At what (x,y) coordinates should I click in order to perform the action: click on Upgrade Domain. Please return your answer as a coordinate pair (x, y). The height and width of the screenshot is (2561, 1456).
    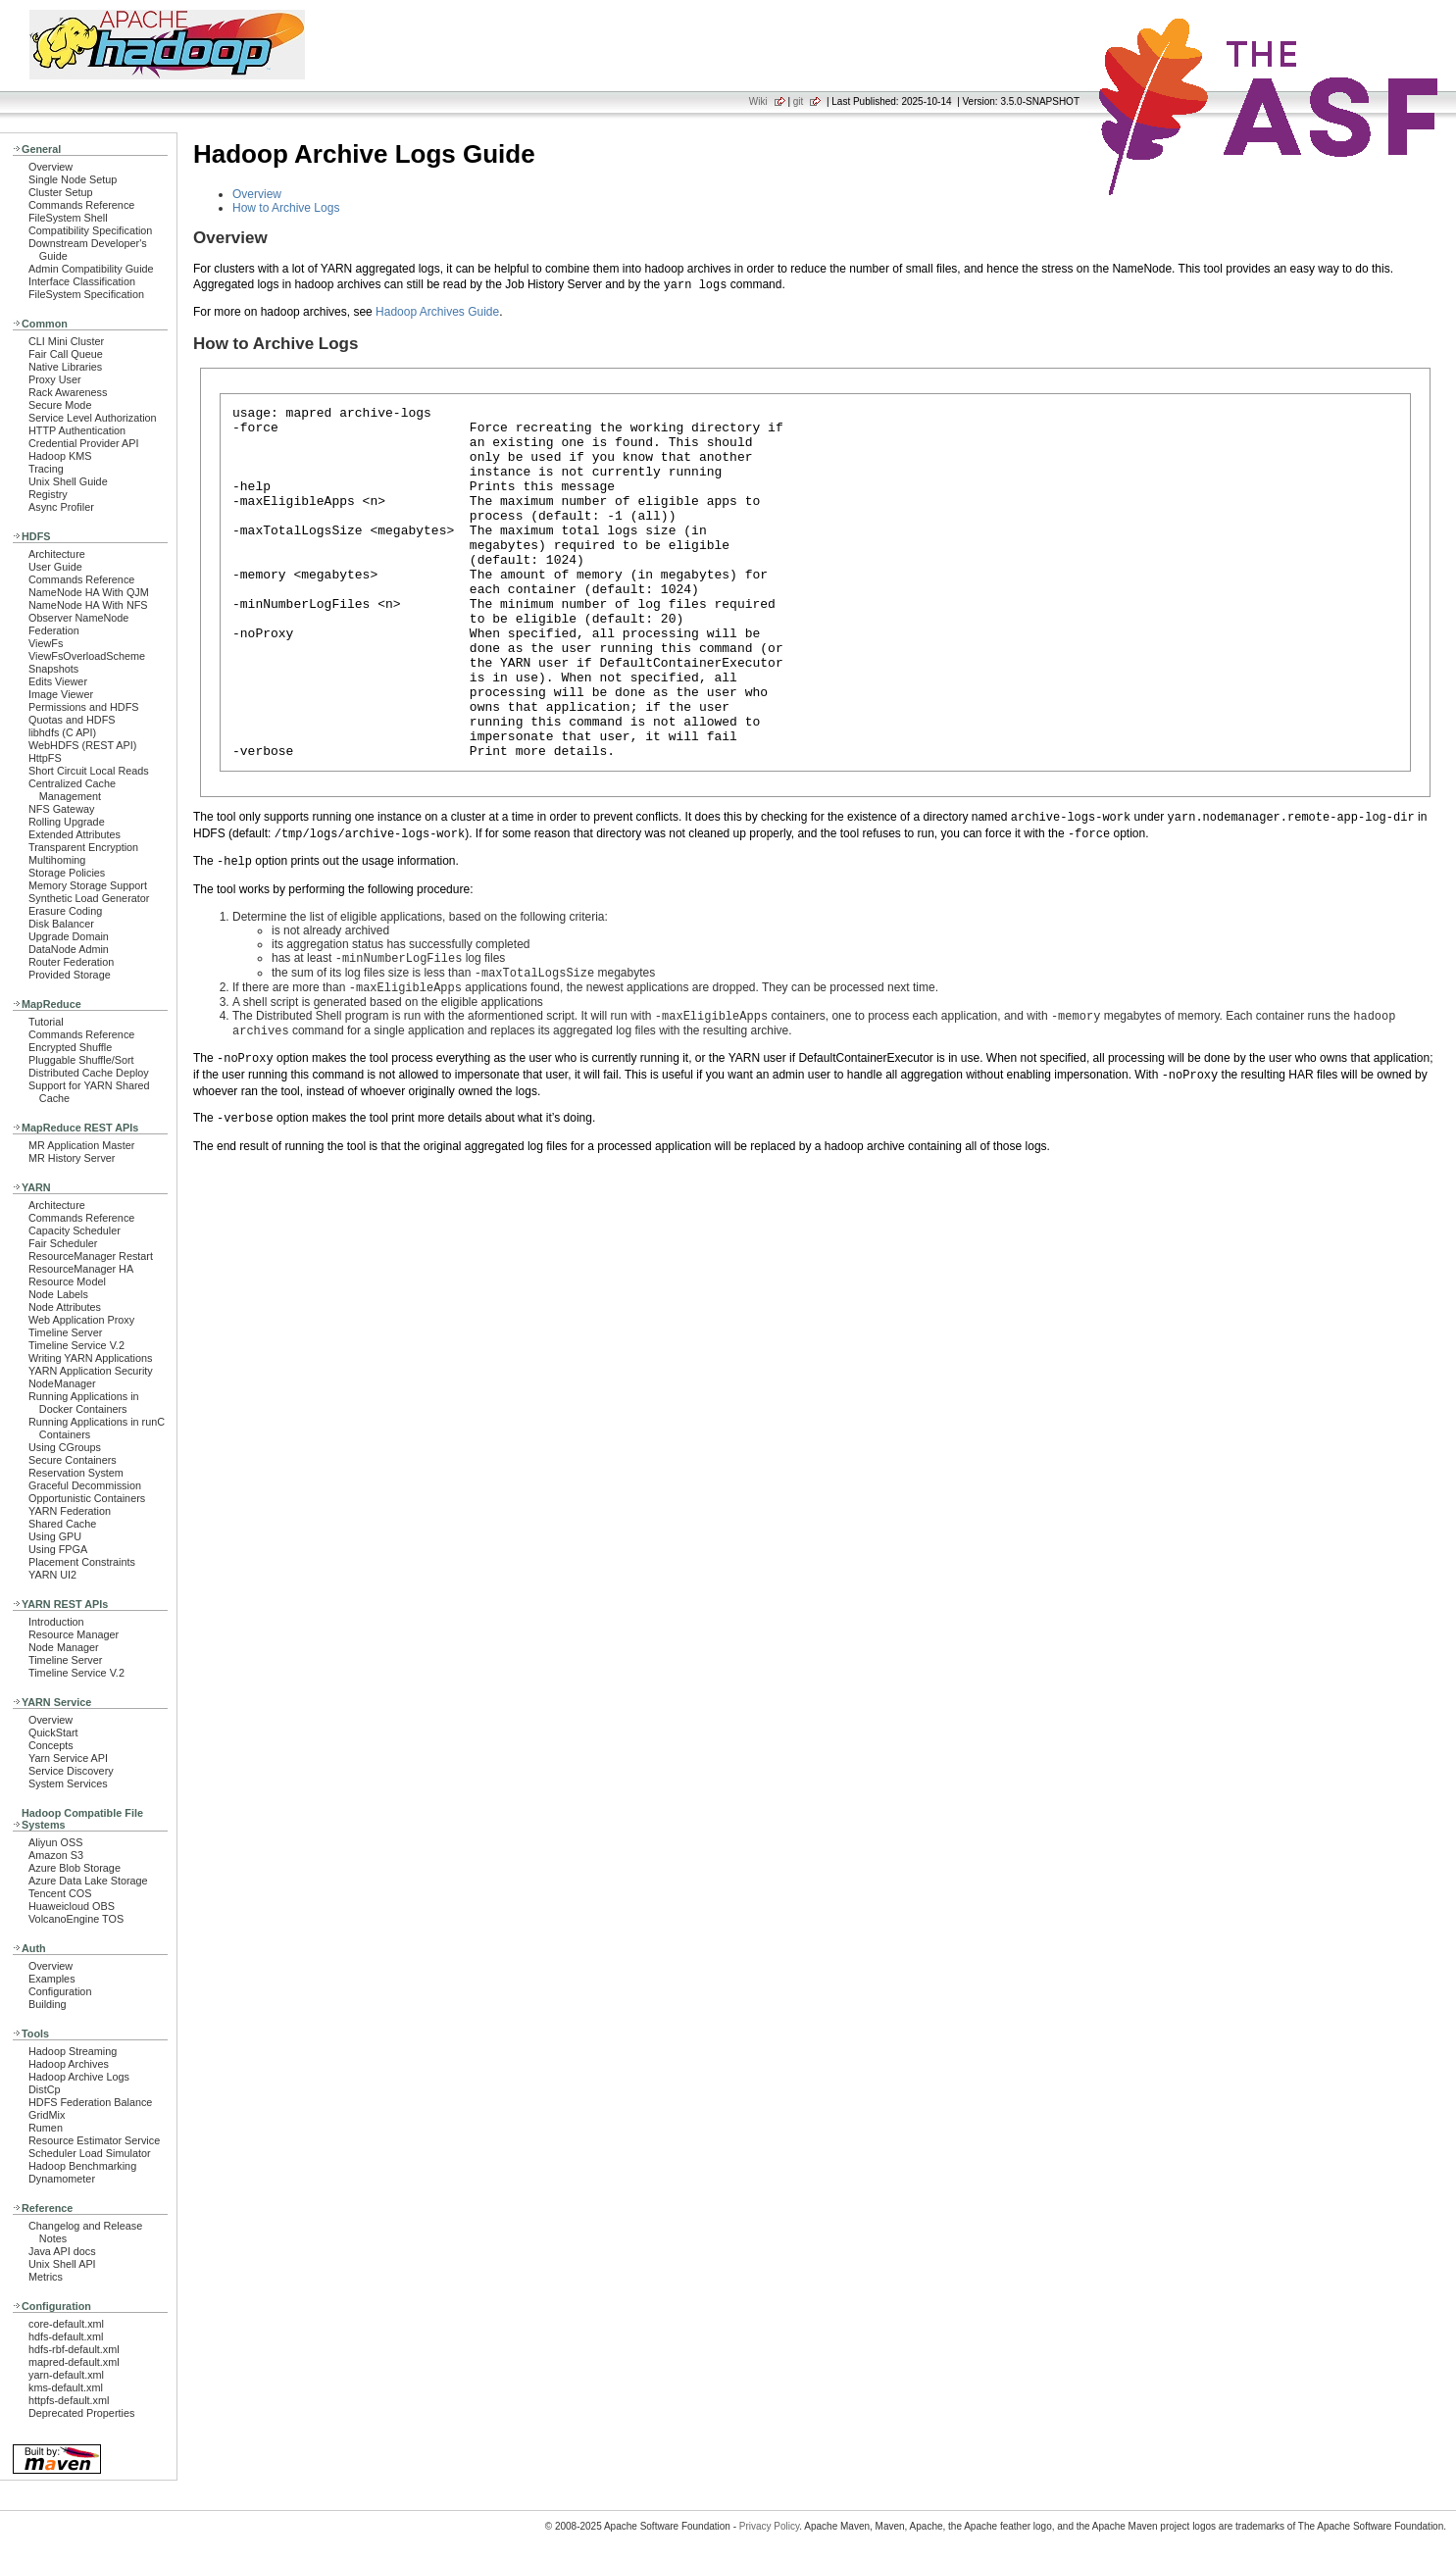
    Looking at the image, I should click on (68, 936).